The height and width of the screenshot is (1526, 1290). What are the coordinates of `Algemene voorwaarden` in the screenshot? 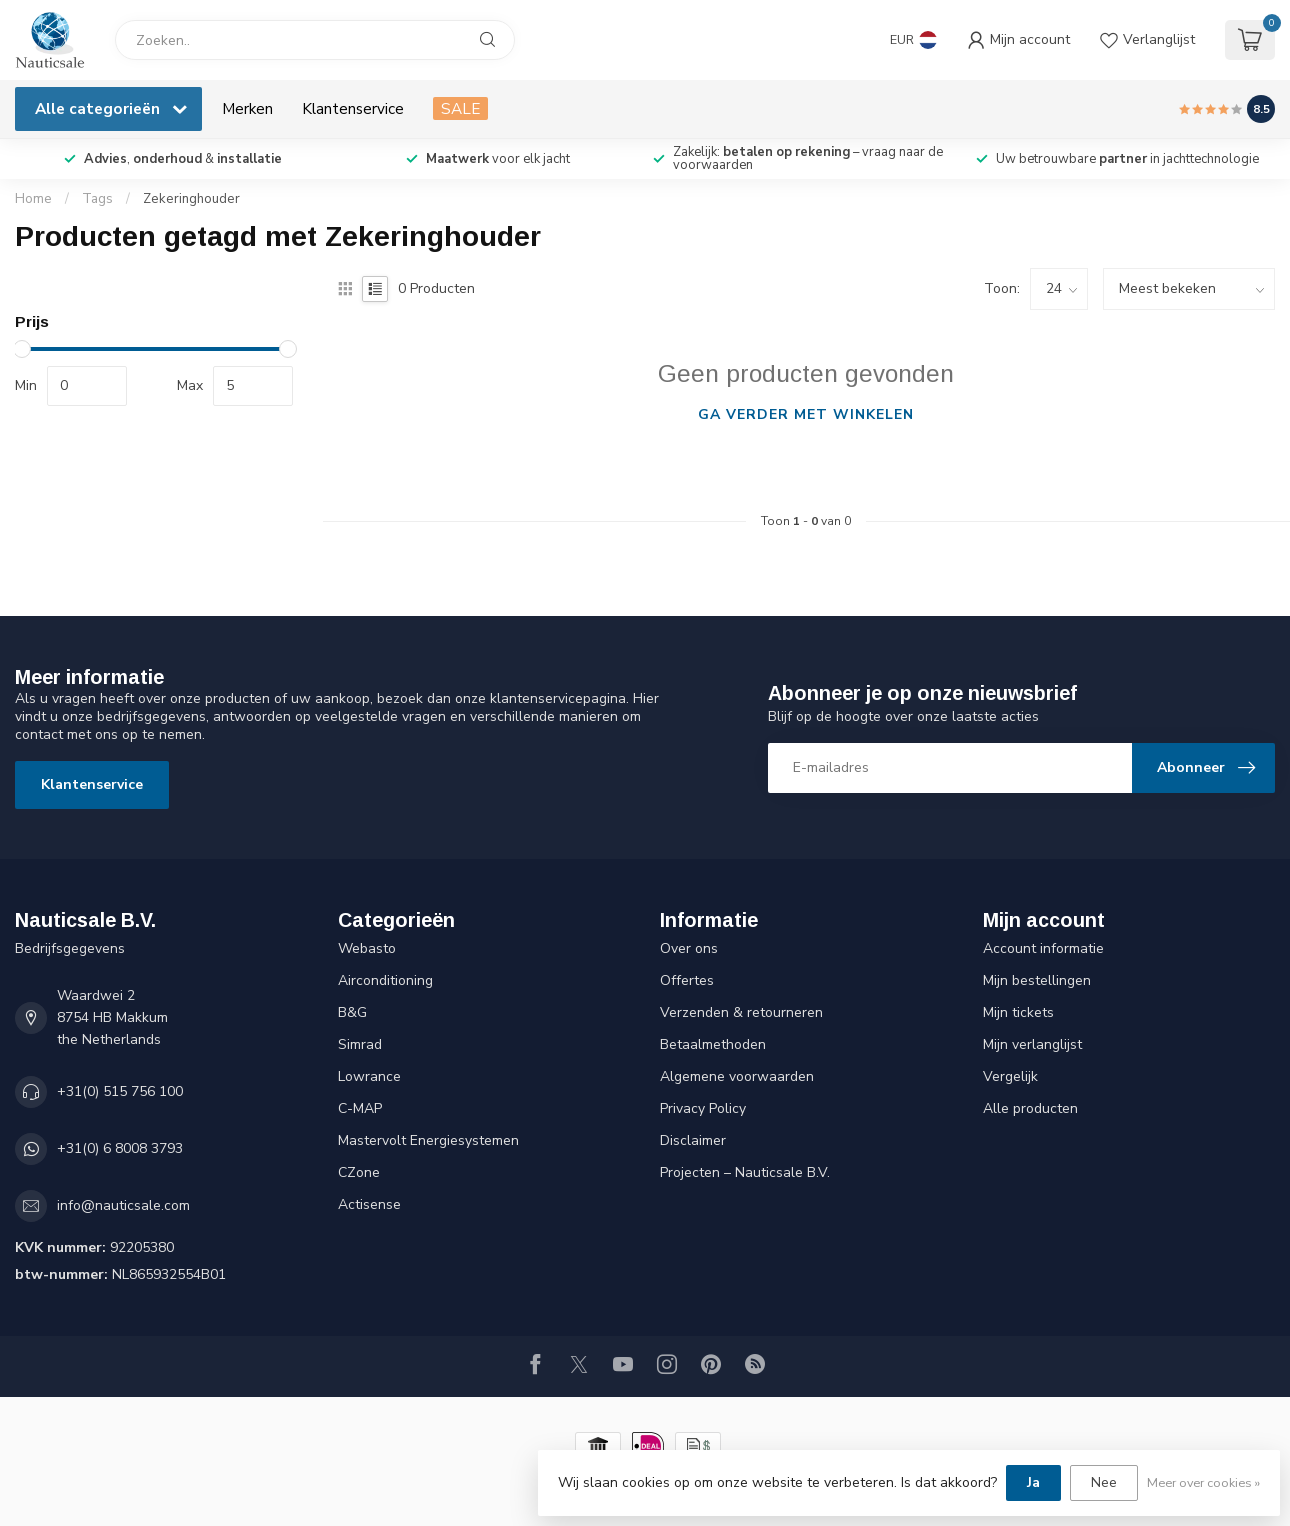 It's located at (737, 1076).